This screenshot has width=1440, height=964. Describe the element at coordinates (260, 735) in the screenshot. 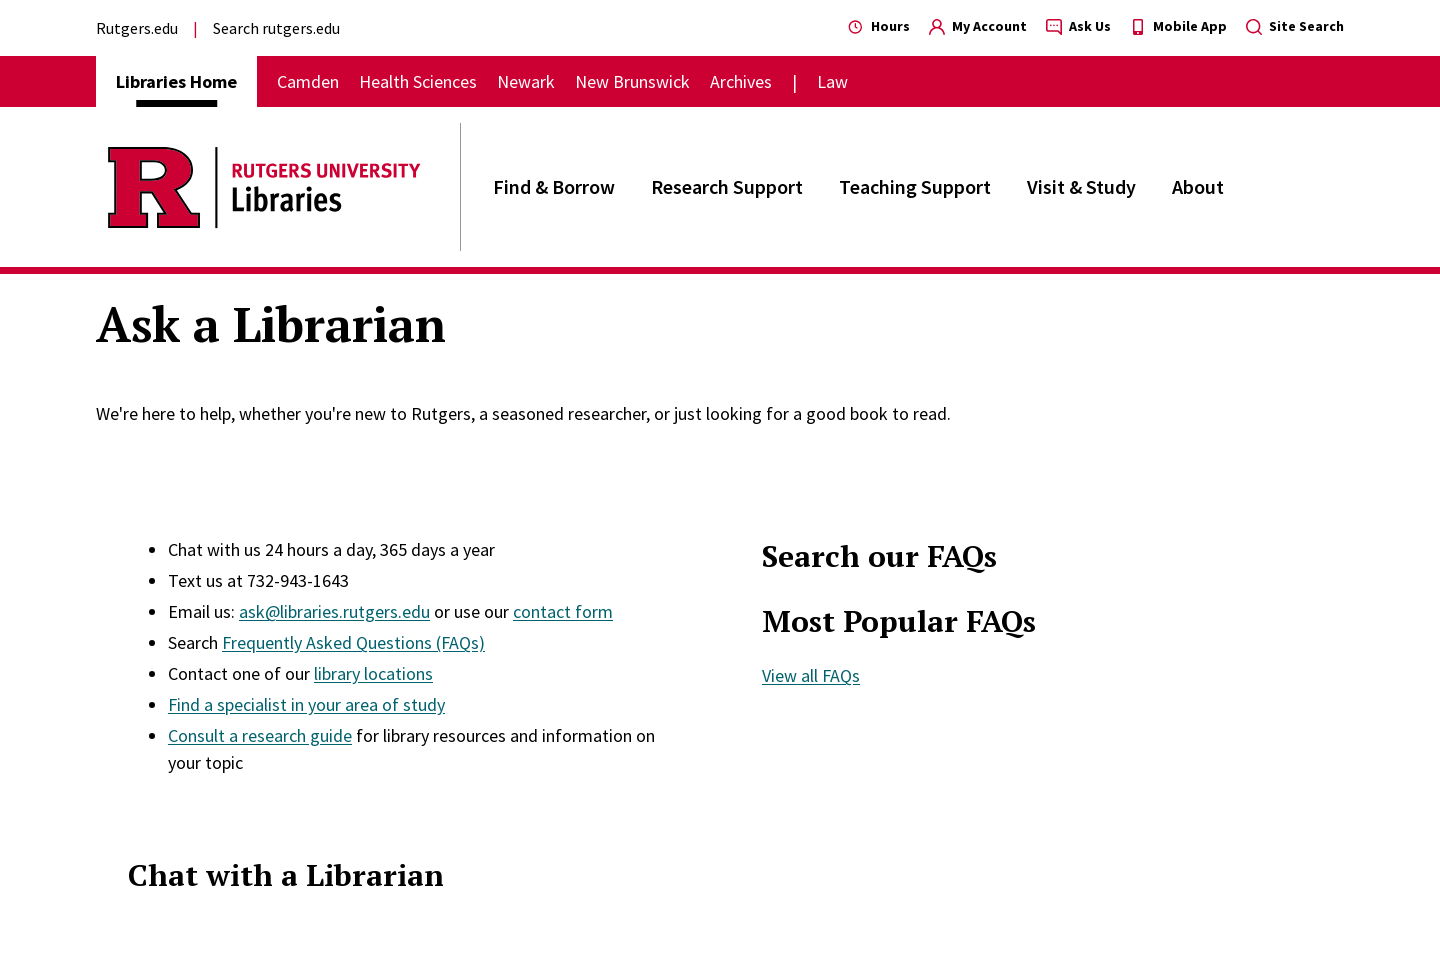

I see `Consult a research guide` at that location.